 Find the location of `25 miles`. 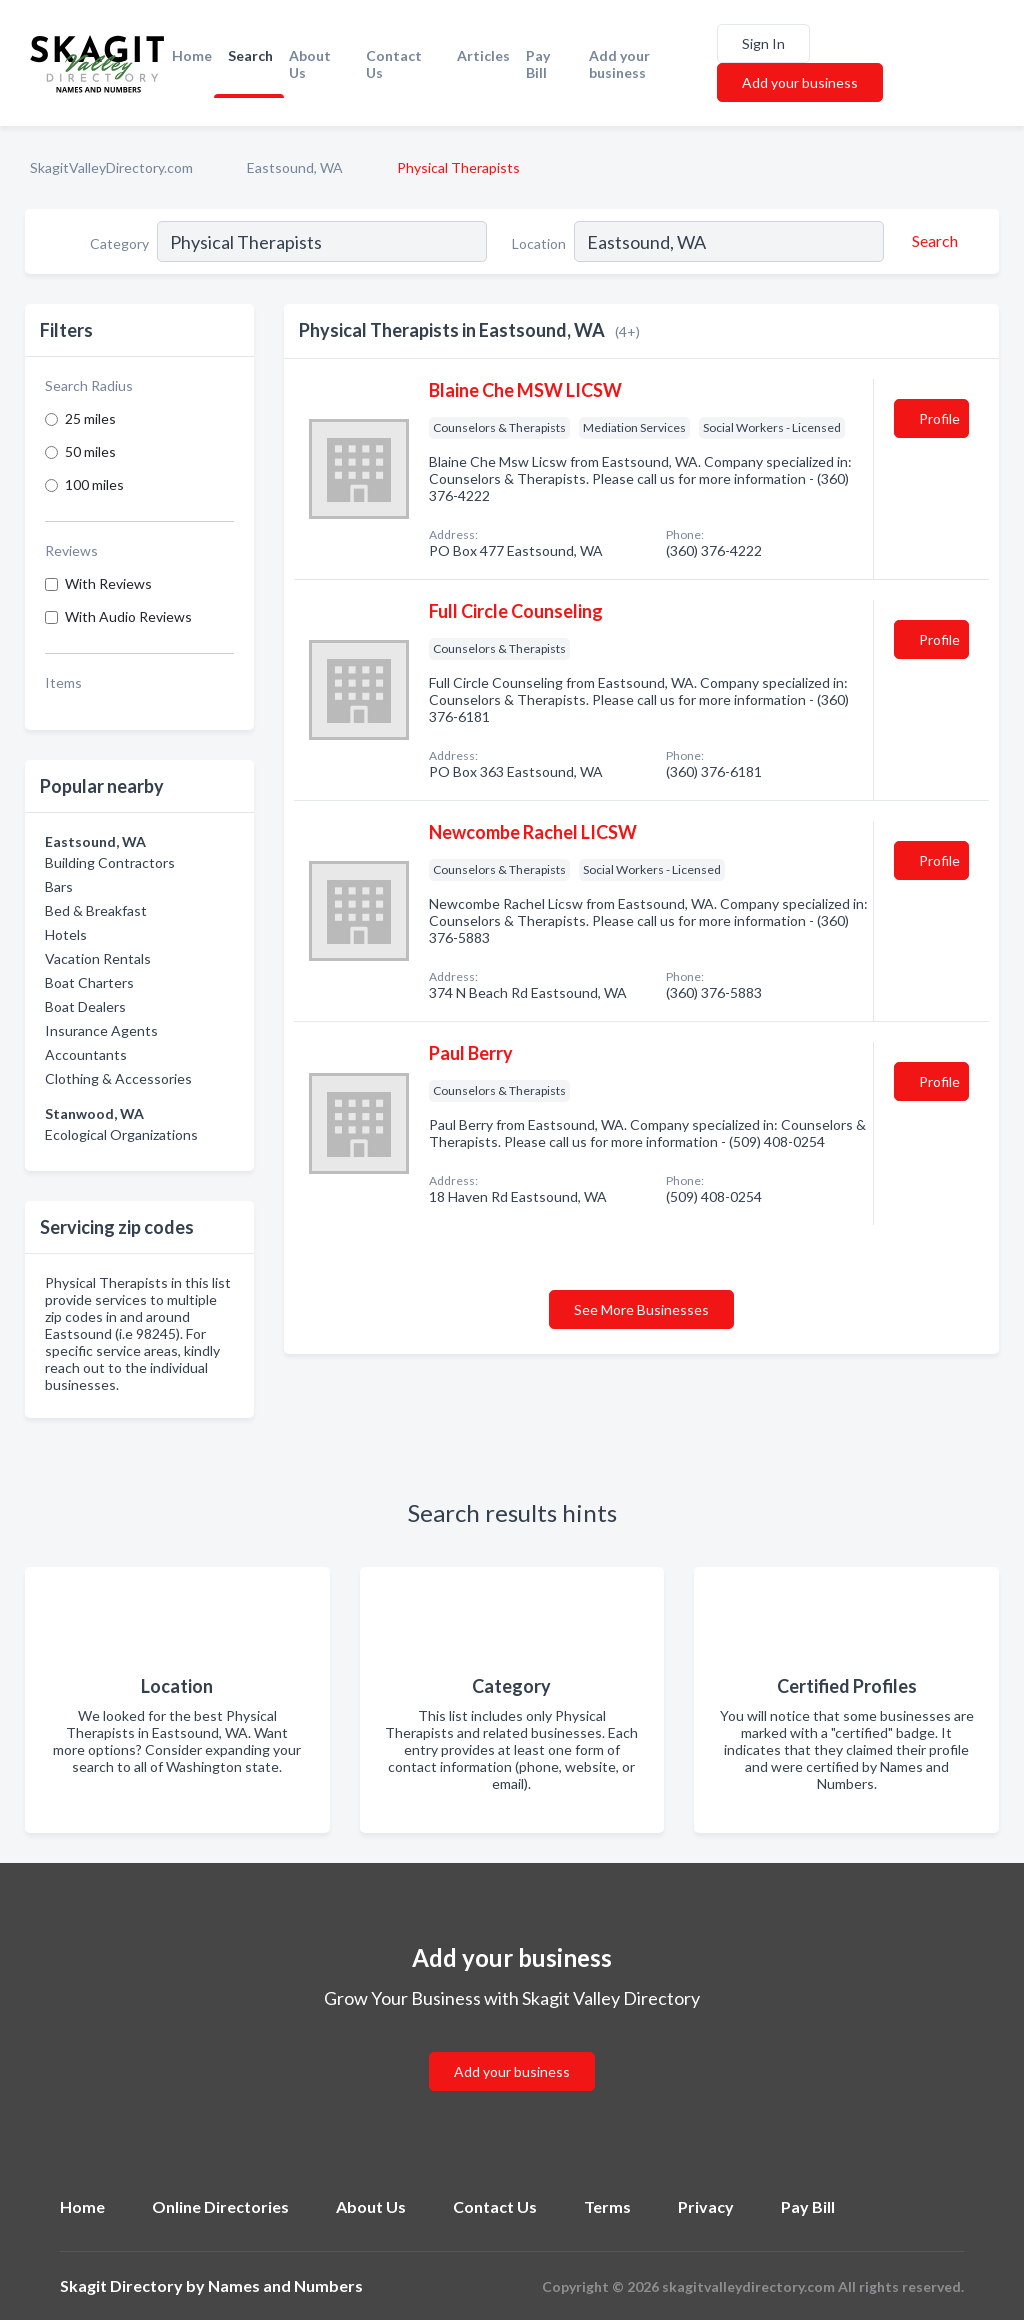

25 miles is located at coordinates (90, 418).